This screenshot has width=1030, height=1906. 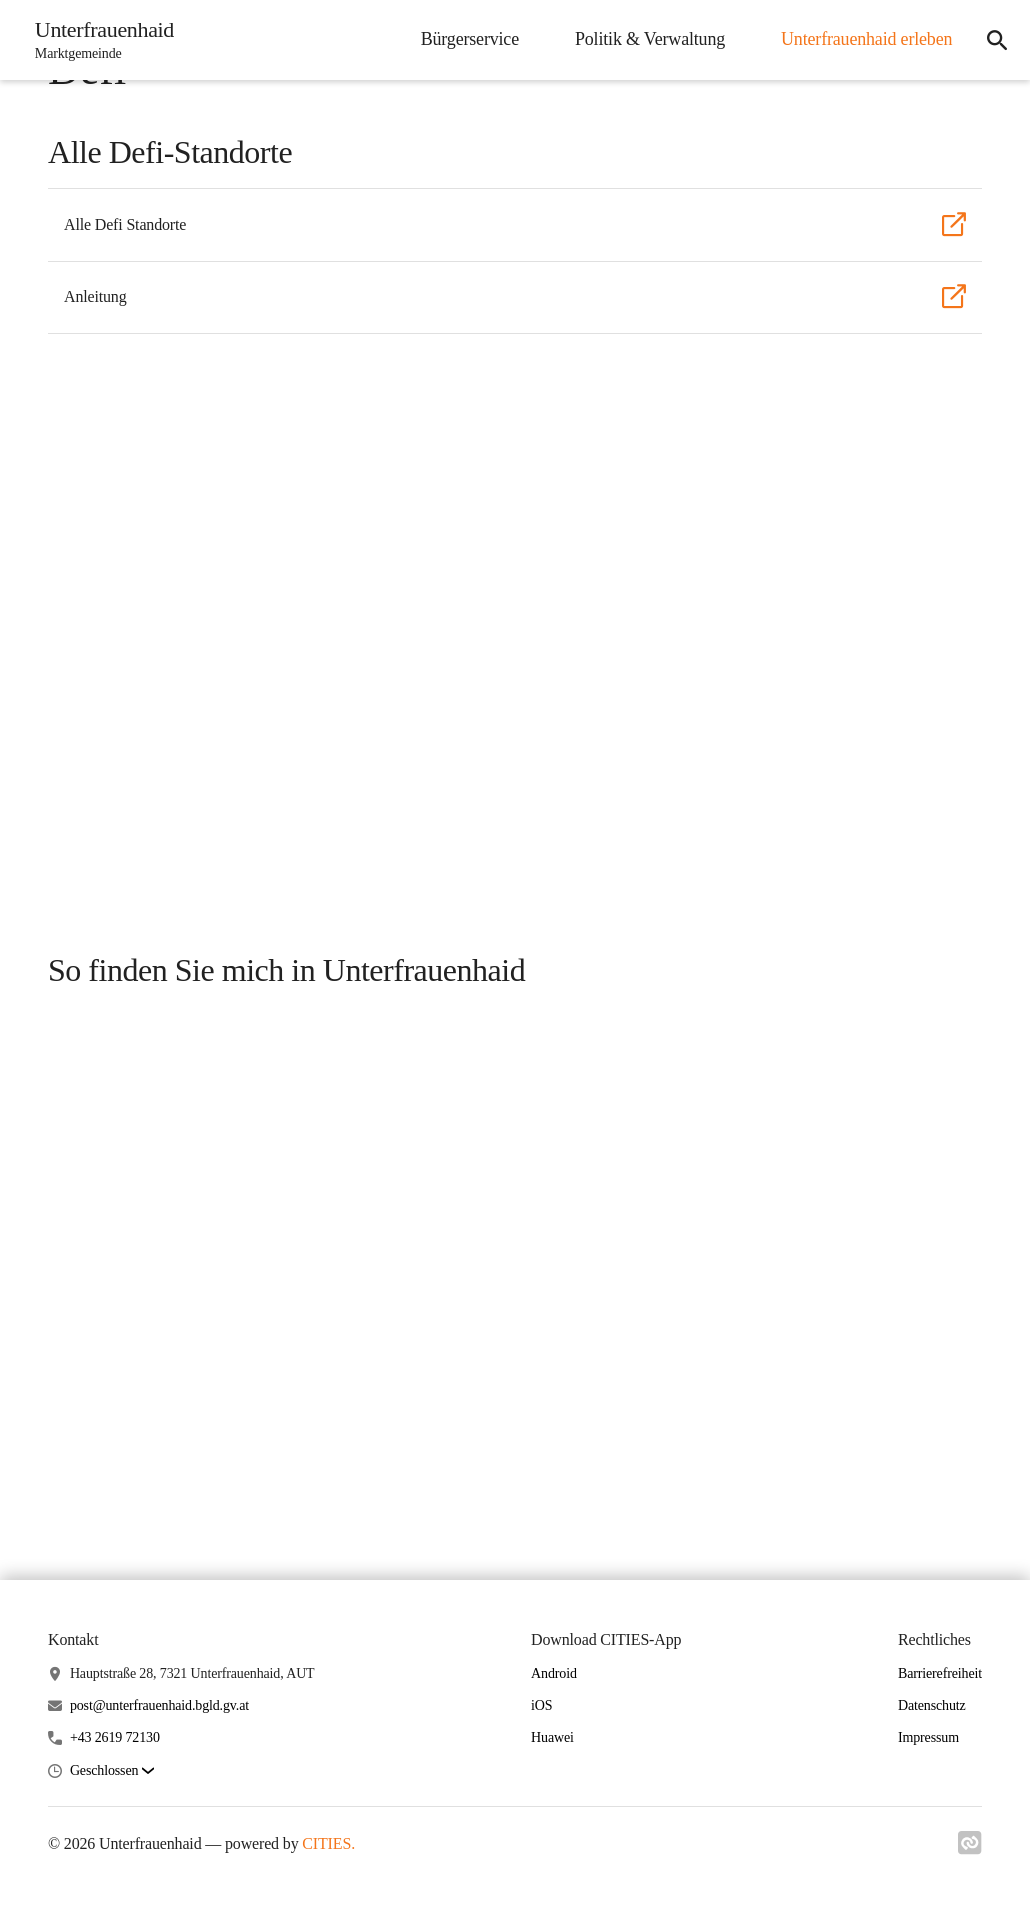 What do you see at coordinates (328, 1843) in the screenshot?
I see `CITIES.` at bounding box center [328, 1843].